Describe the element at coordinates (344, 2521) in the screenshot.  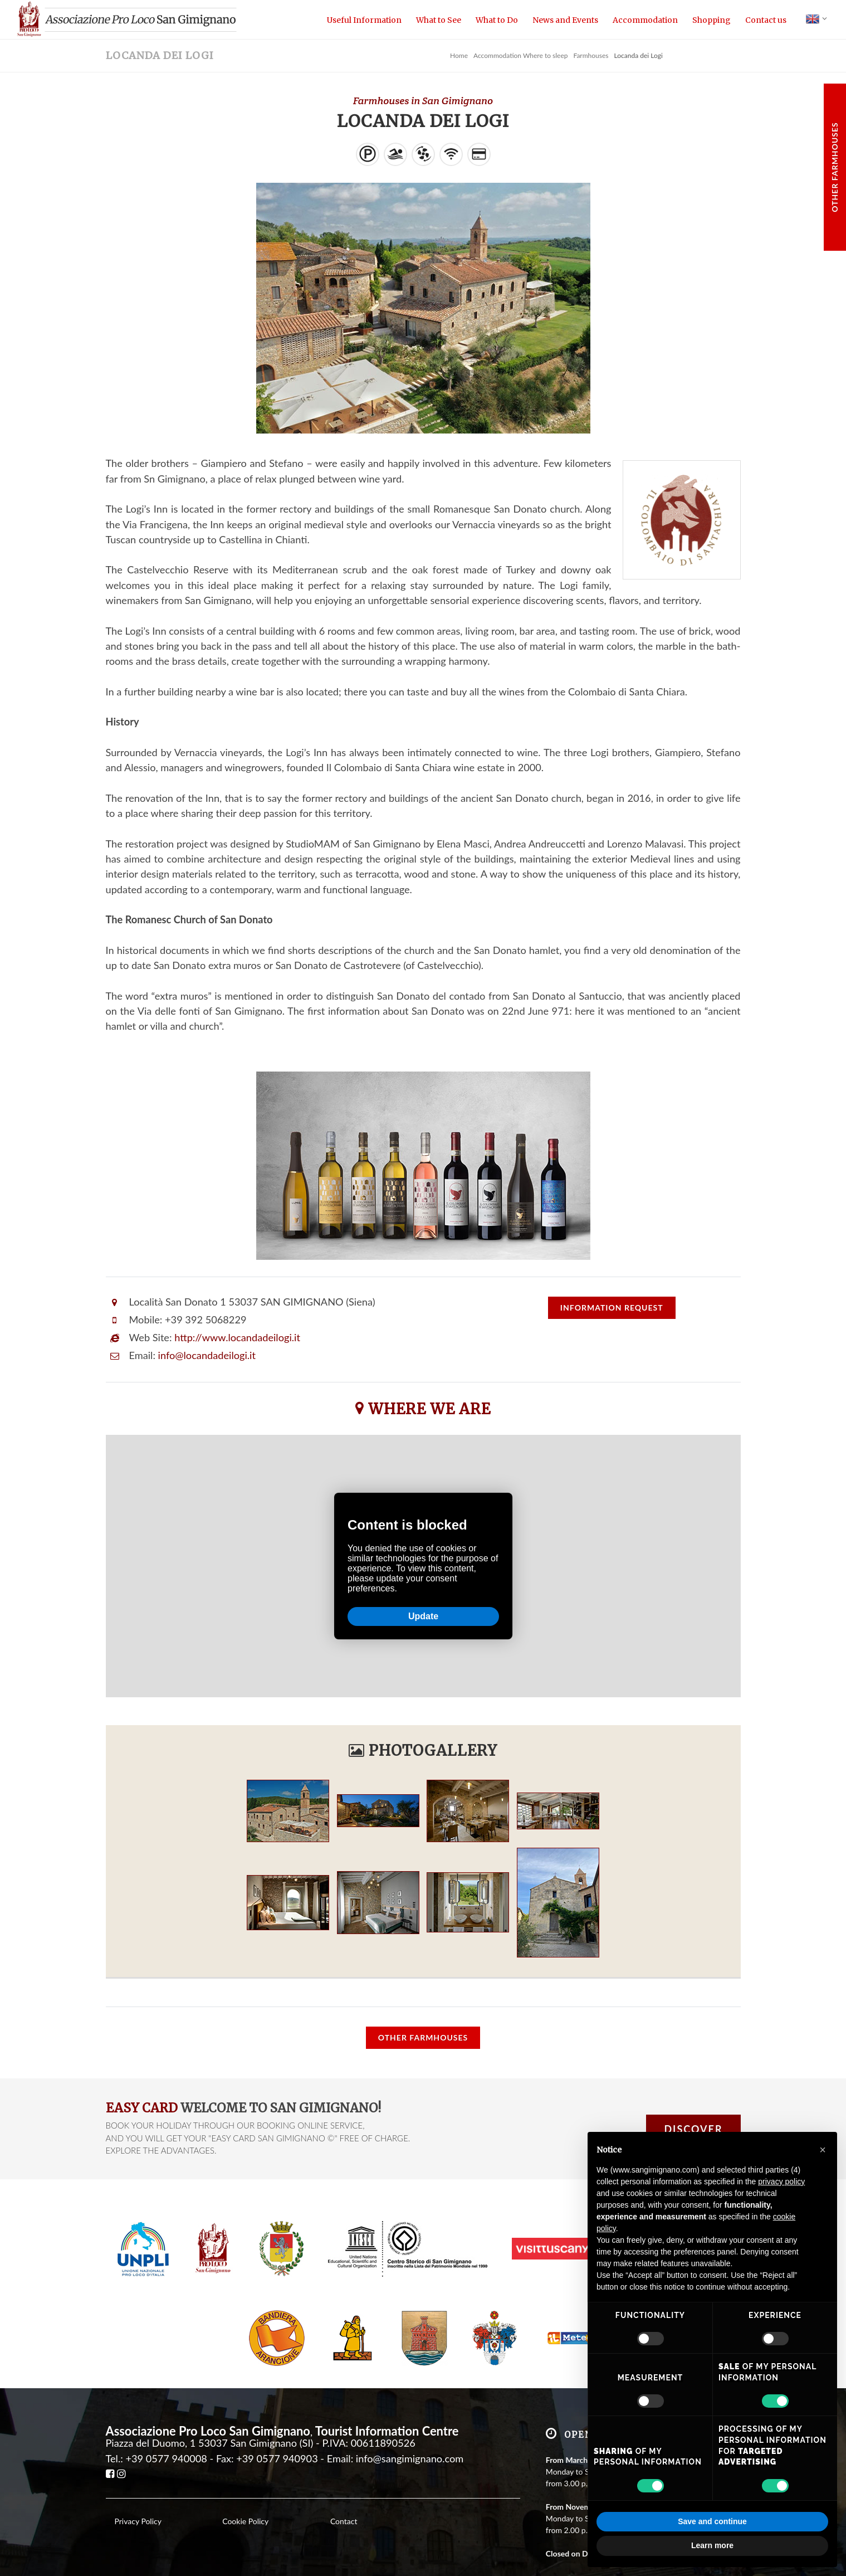
I see `Contact` at that location.